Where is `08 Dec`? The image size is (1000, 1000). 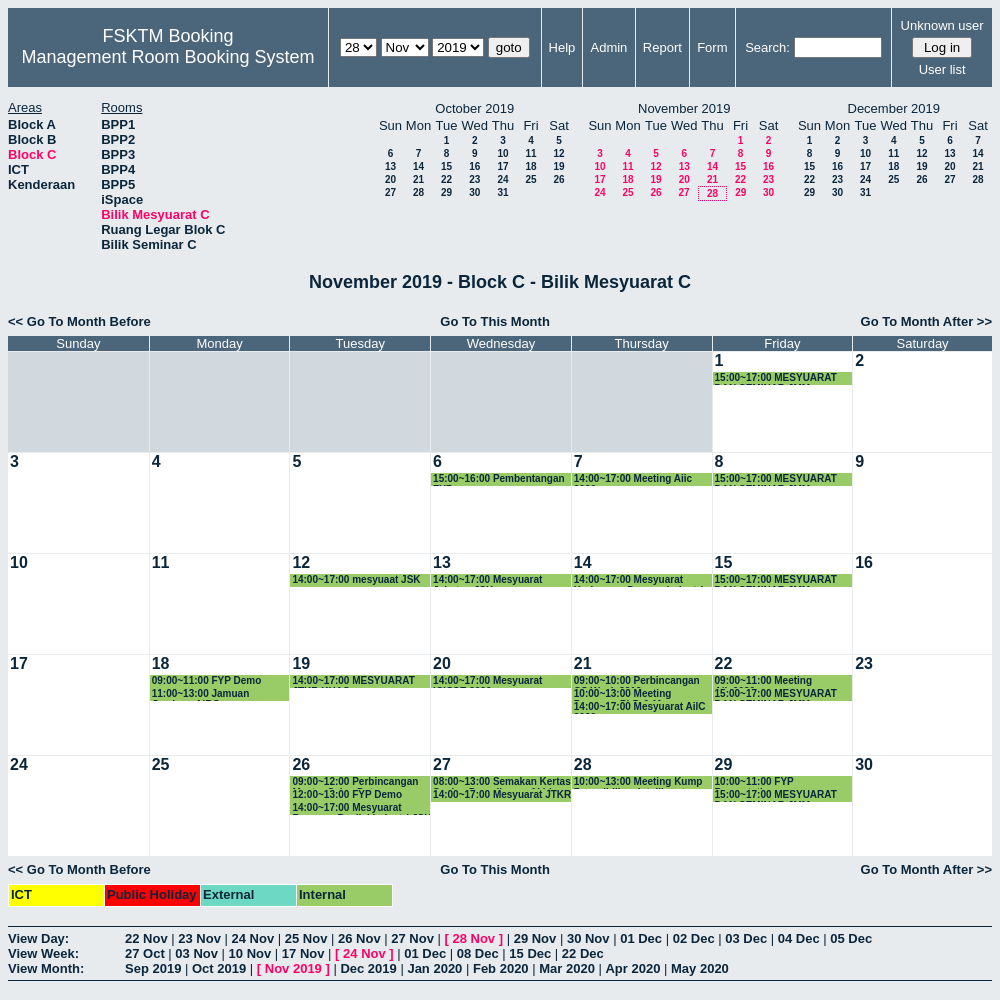
08 Dec is located at coordinates (478, 953).